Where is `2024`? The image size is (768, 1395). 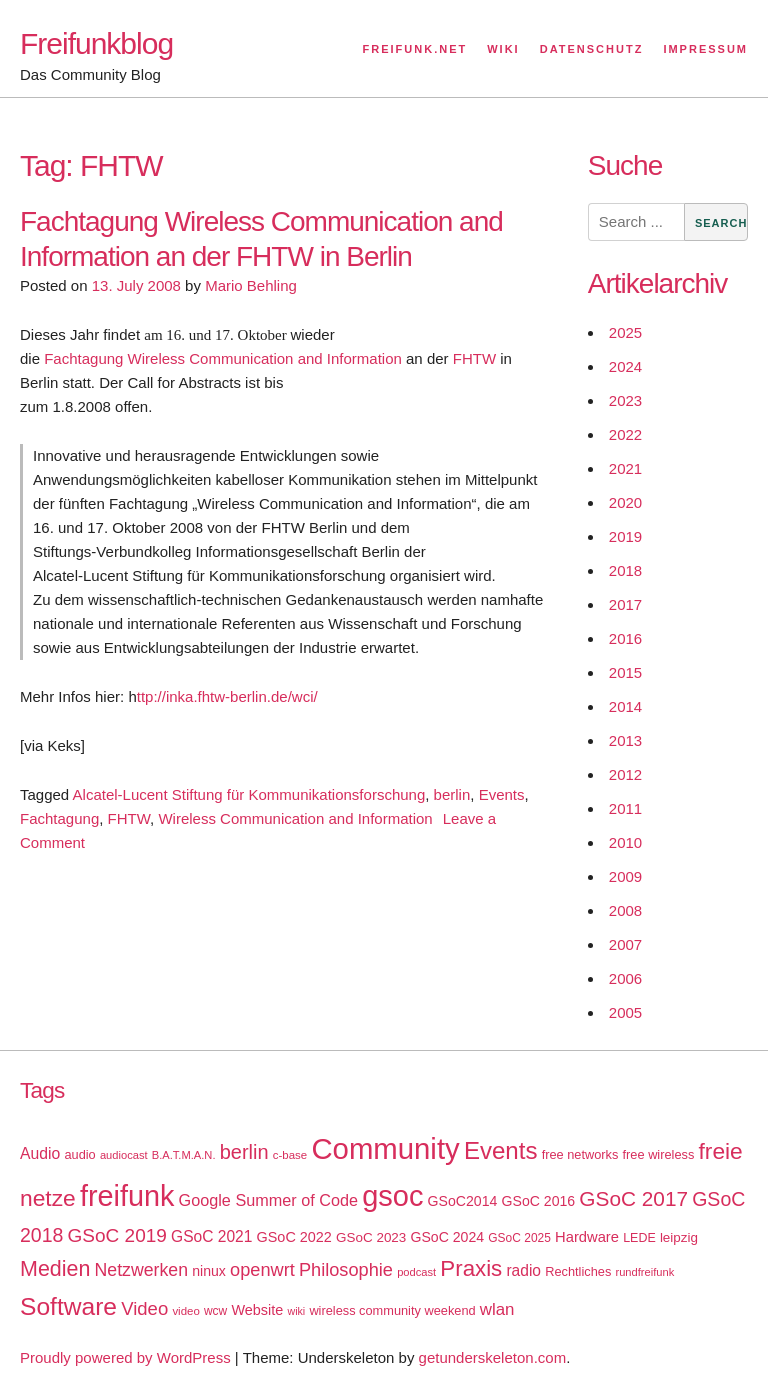 2024 is located at coordinates (625, 366).